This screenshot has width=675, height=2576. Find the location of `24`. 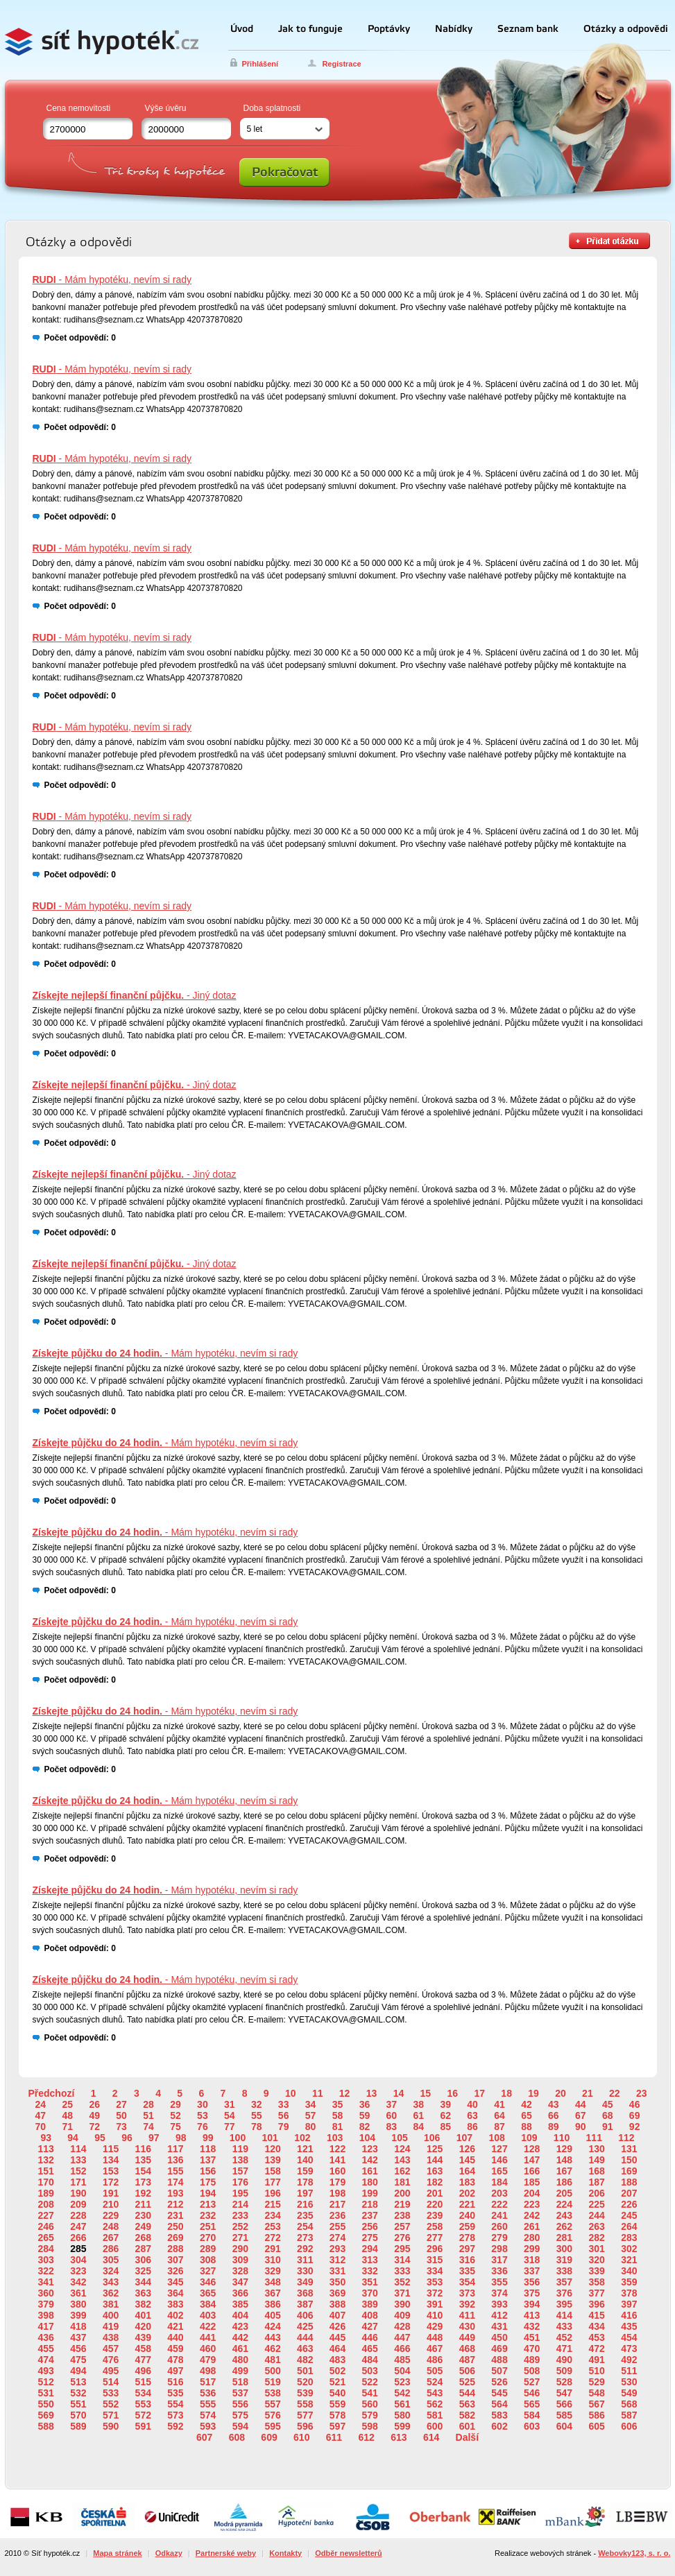

24 is located at coordinates (40, 2104).